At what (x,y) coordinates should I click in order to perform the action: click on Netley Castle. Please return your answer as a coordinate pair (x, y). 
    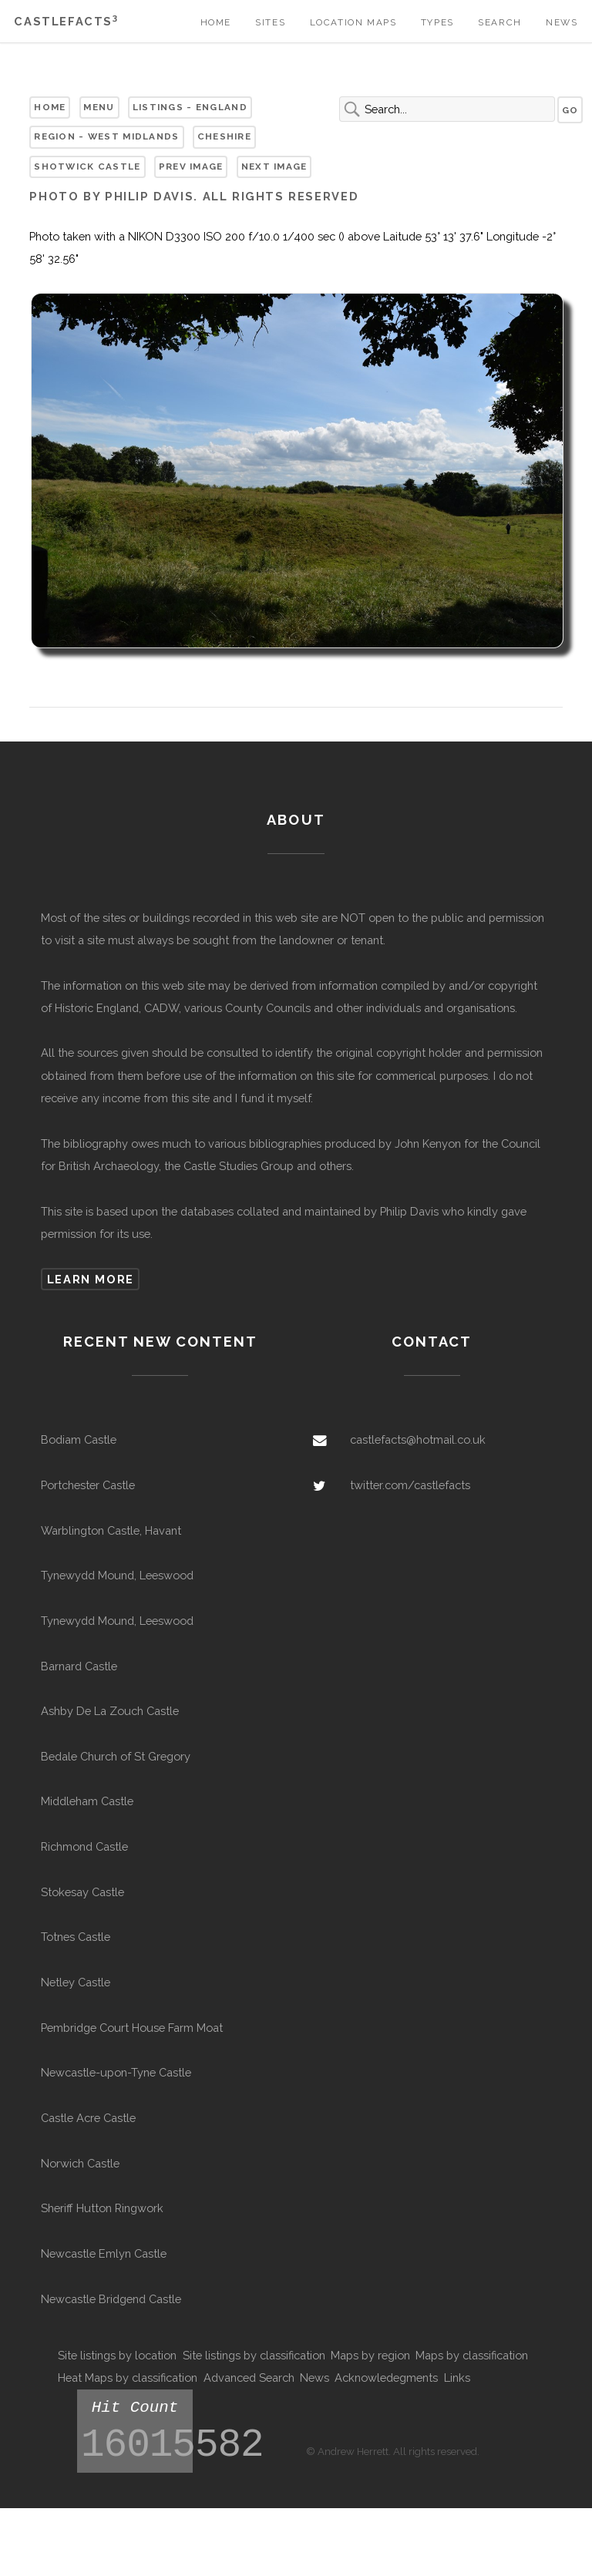
    Looking at the image, I should click on (75, 1982).